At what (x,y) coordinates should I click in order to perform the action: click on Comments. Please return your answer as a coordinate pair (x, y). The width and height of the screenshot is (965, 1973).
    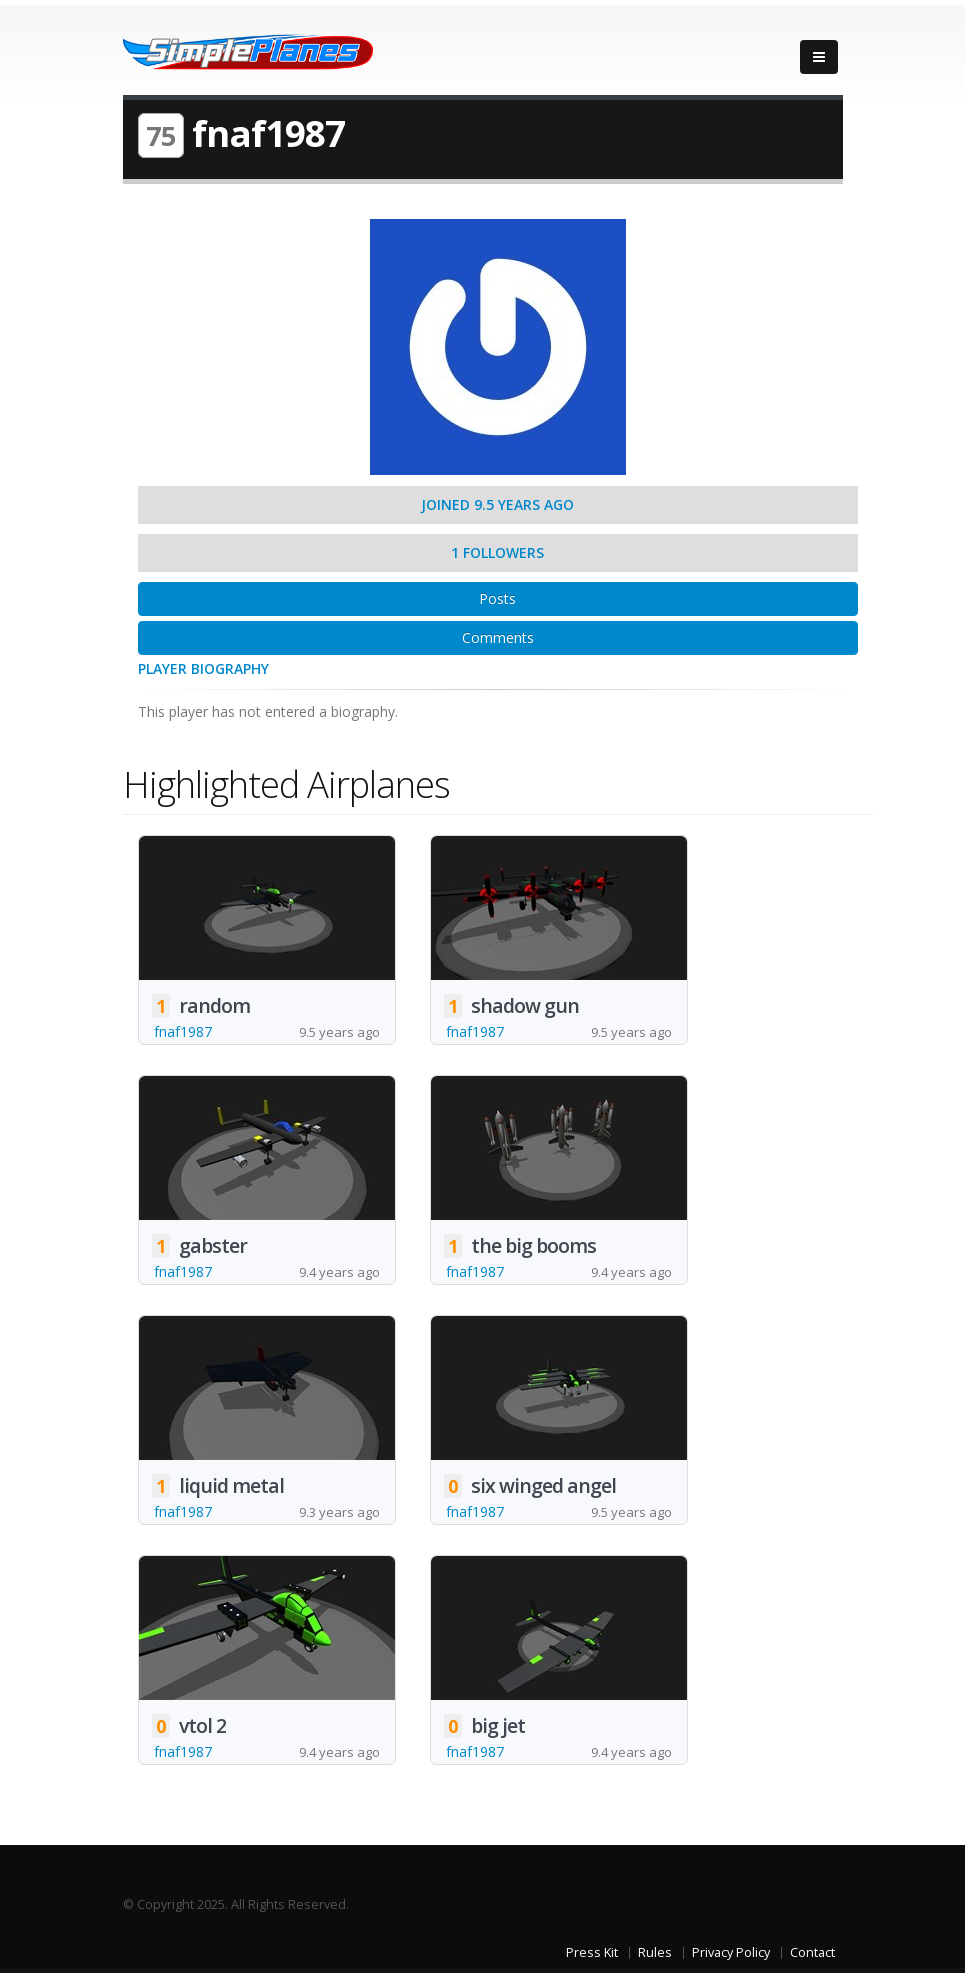
    Looking at the image, I should click on (498, 637).